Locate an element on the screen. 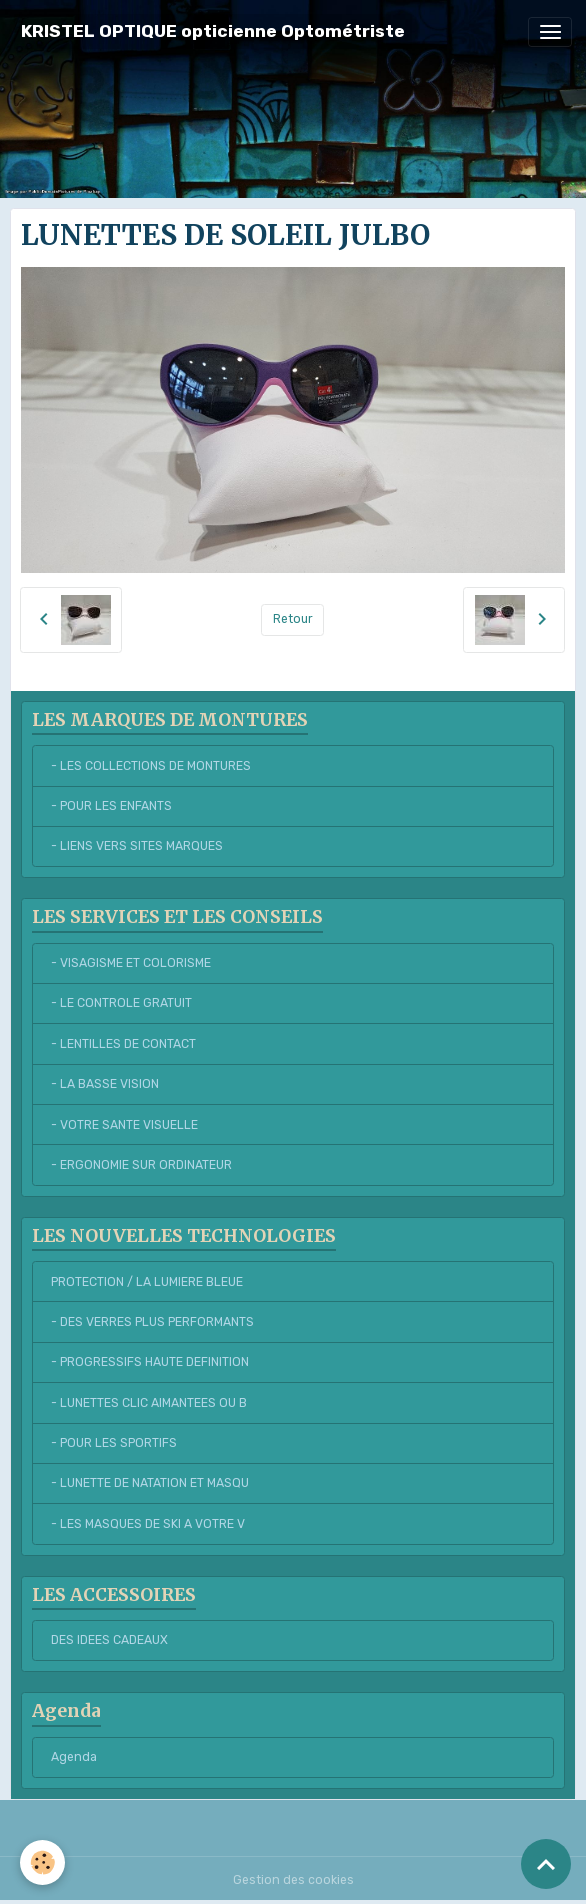  [Scroll top] is located at coordinates (546, 1864).